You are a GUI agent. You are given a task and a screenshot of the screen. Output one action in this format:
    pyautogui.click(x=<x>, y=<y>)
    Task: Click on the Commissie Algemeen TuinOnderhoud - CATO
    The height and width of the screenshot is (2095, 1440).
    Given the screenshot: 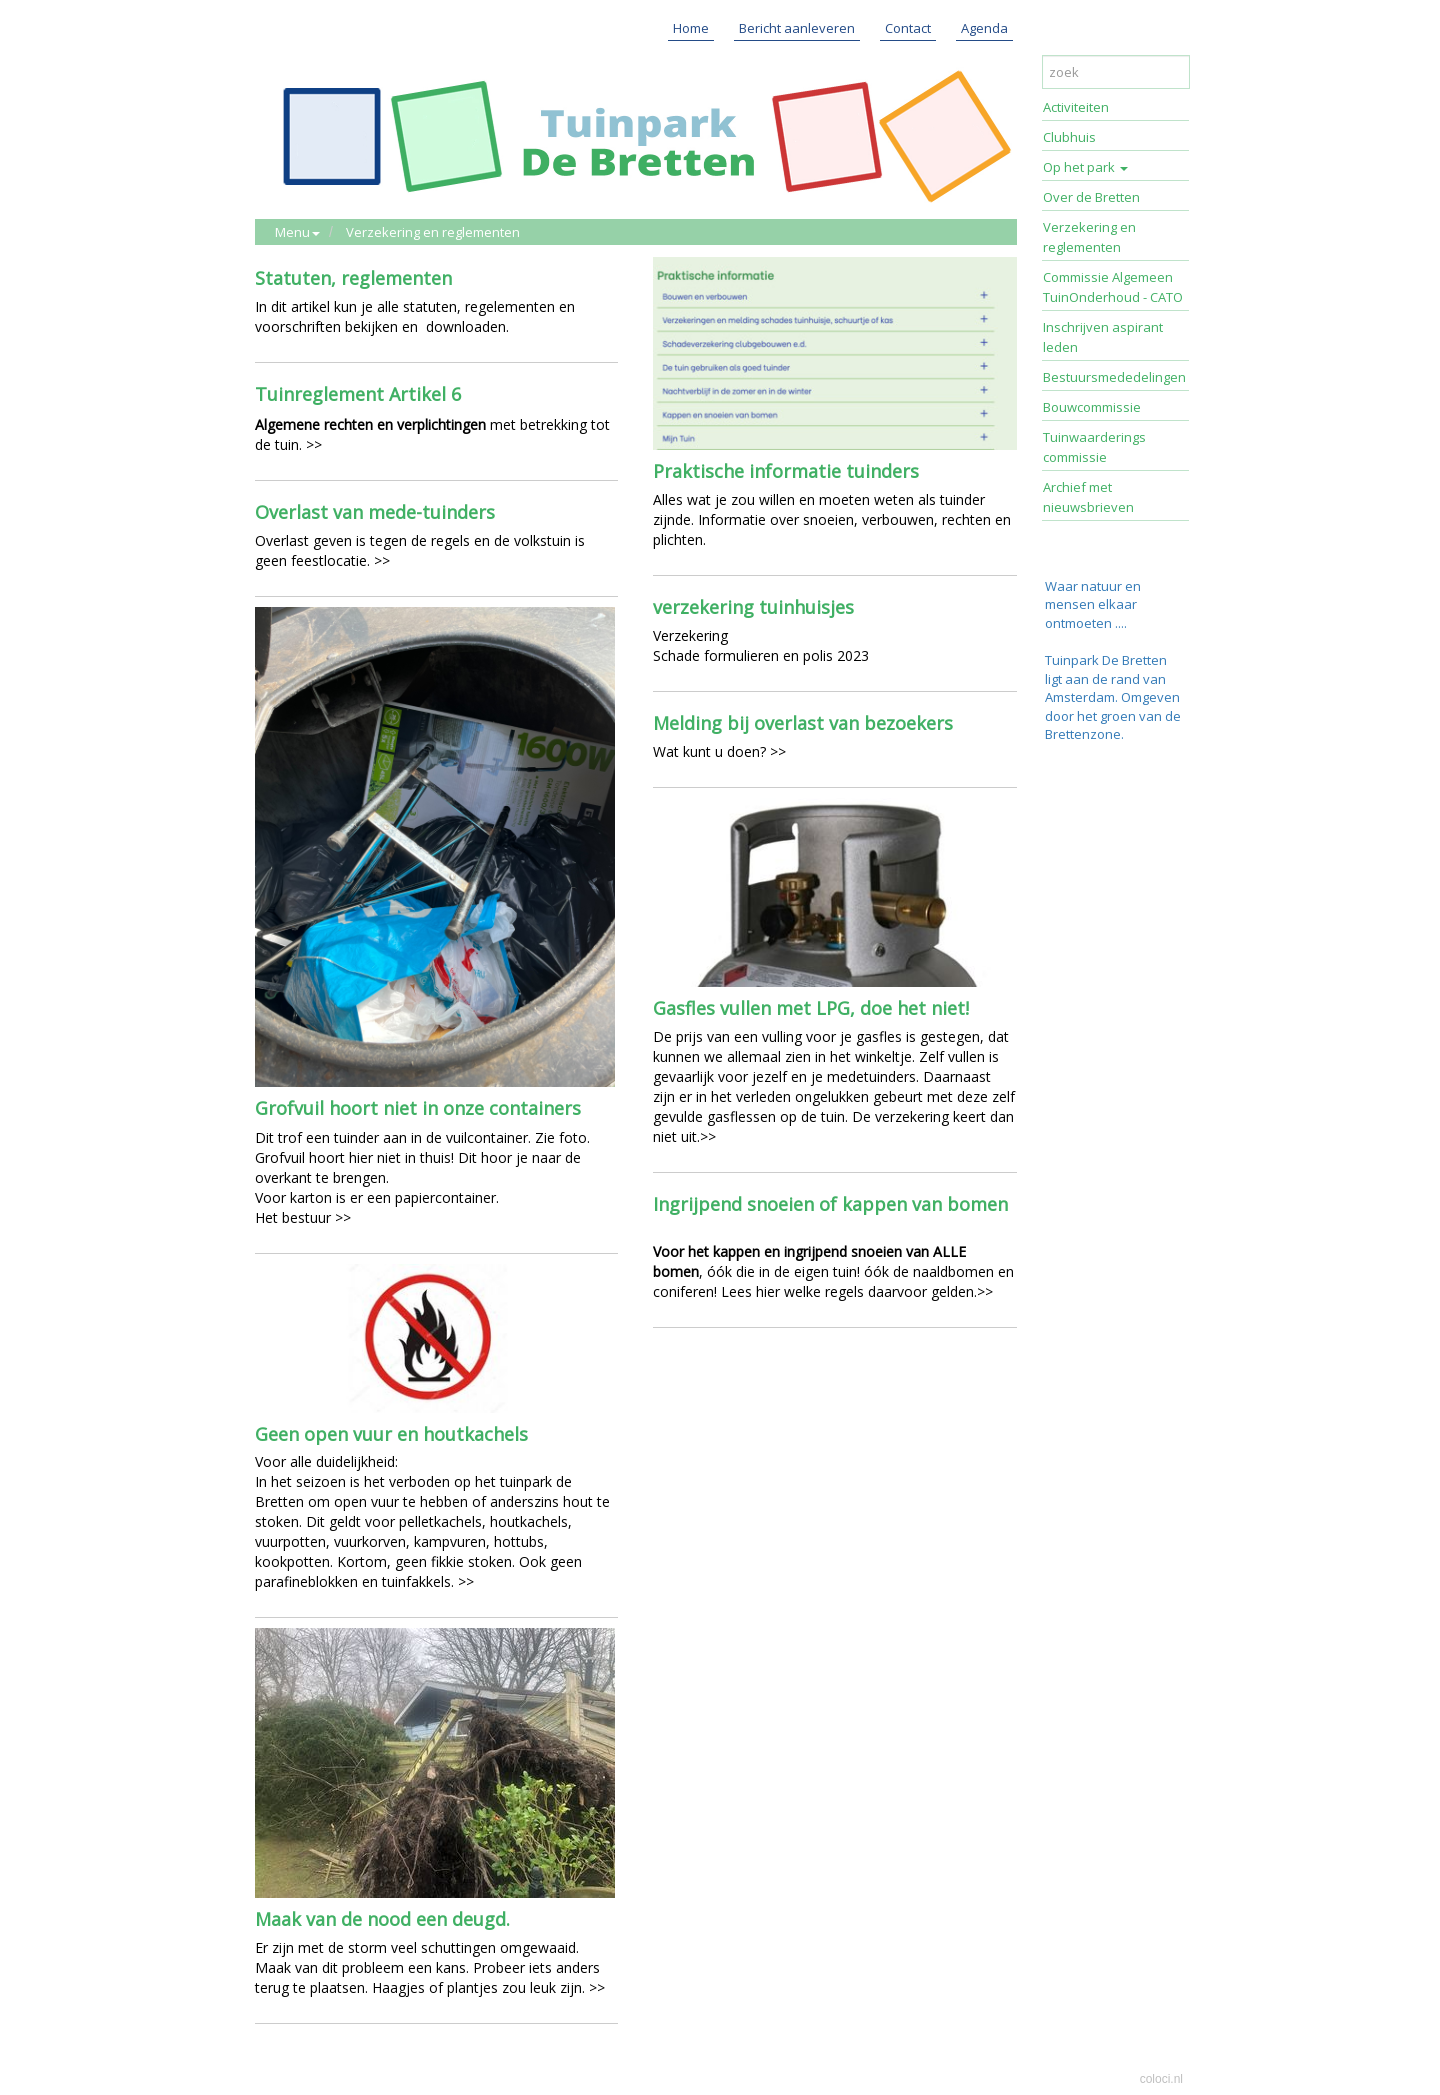 What is the action you would take?
    pyautogui.click(x=1113, y=287)
    